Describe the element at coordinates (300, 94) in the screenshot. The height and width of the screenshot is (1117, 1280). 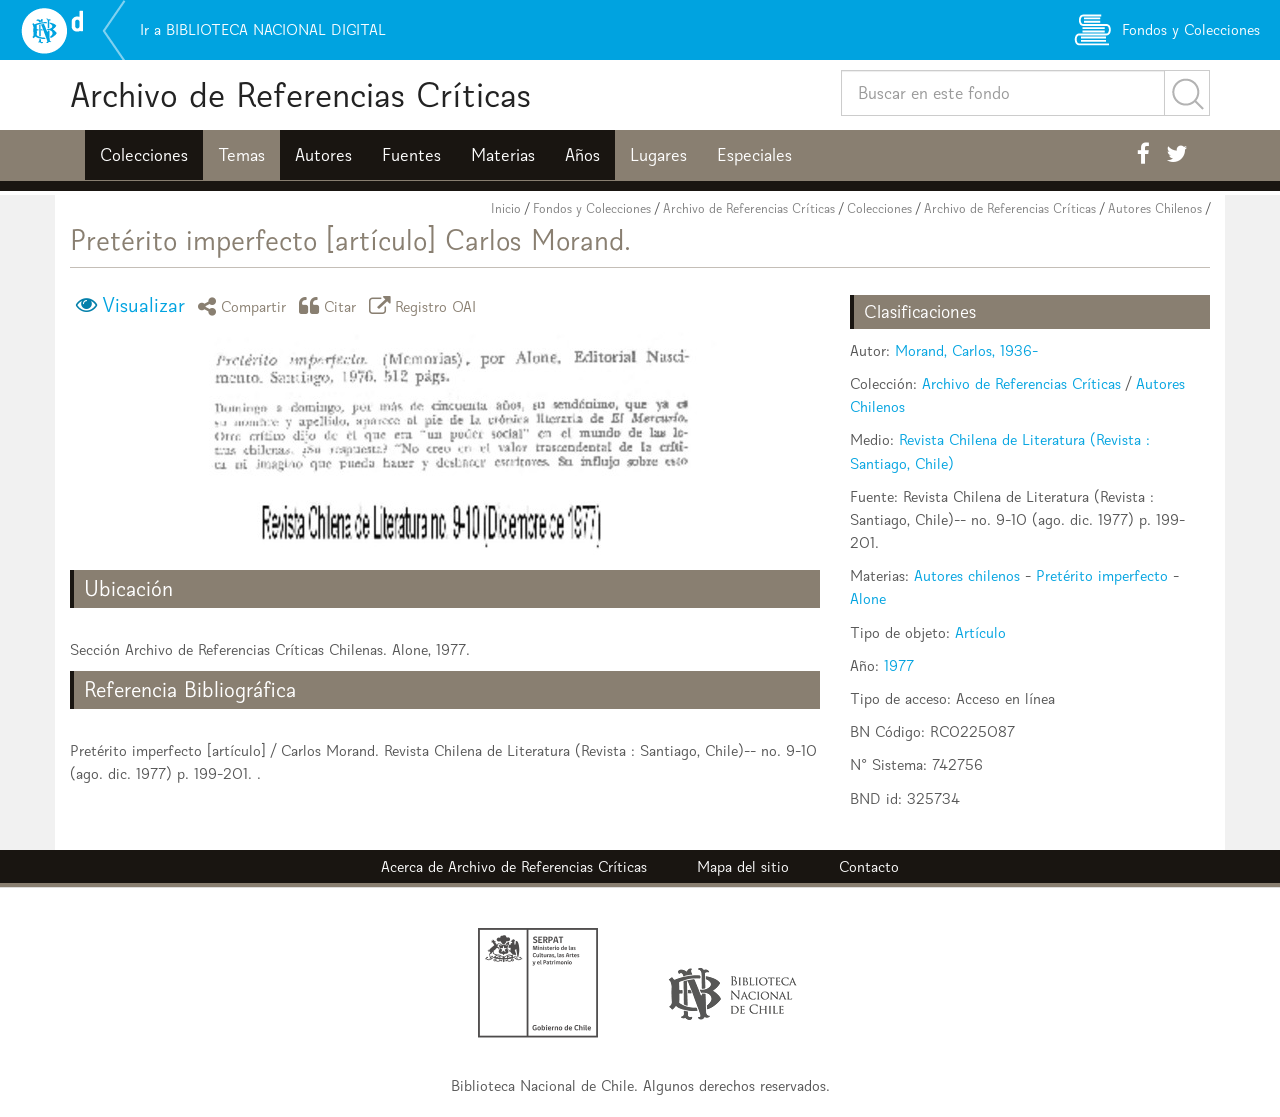
I see `Archivo de Referencias Críticas` at that location.